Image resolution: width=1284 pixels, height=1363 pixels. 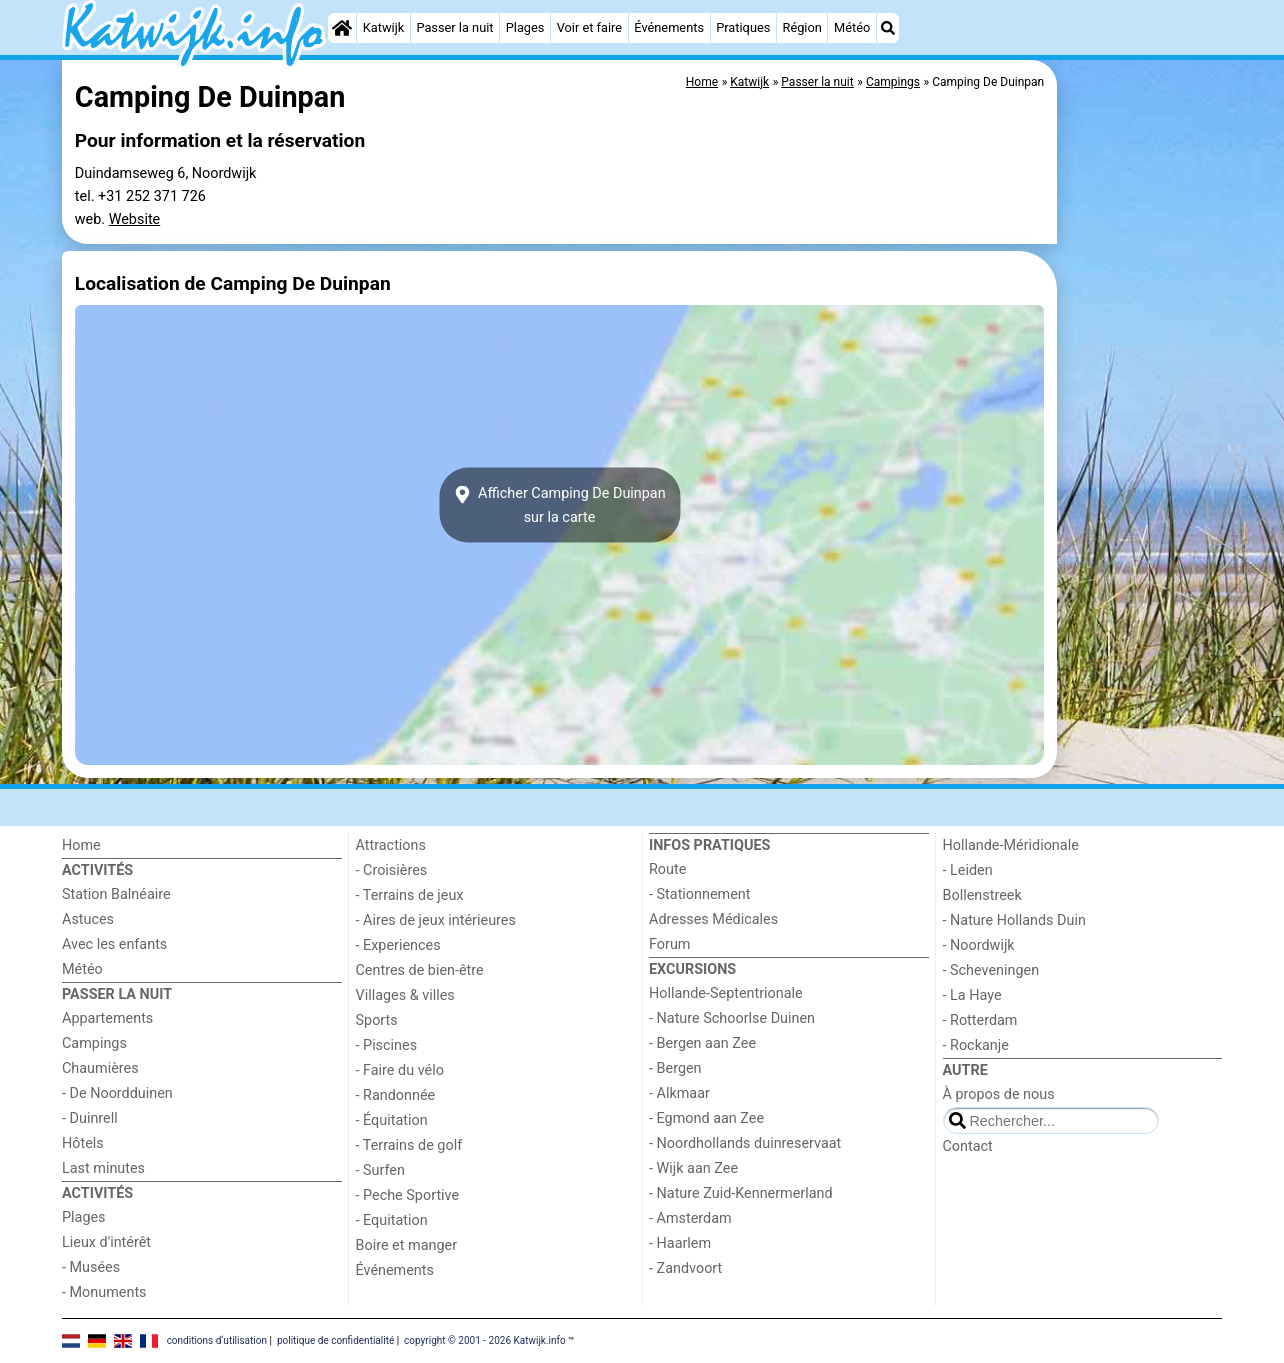 I want to click on Attractions, so click(x=391, y=845).